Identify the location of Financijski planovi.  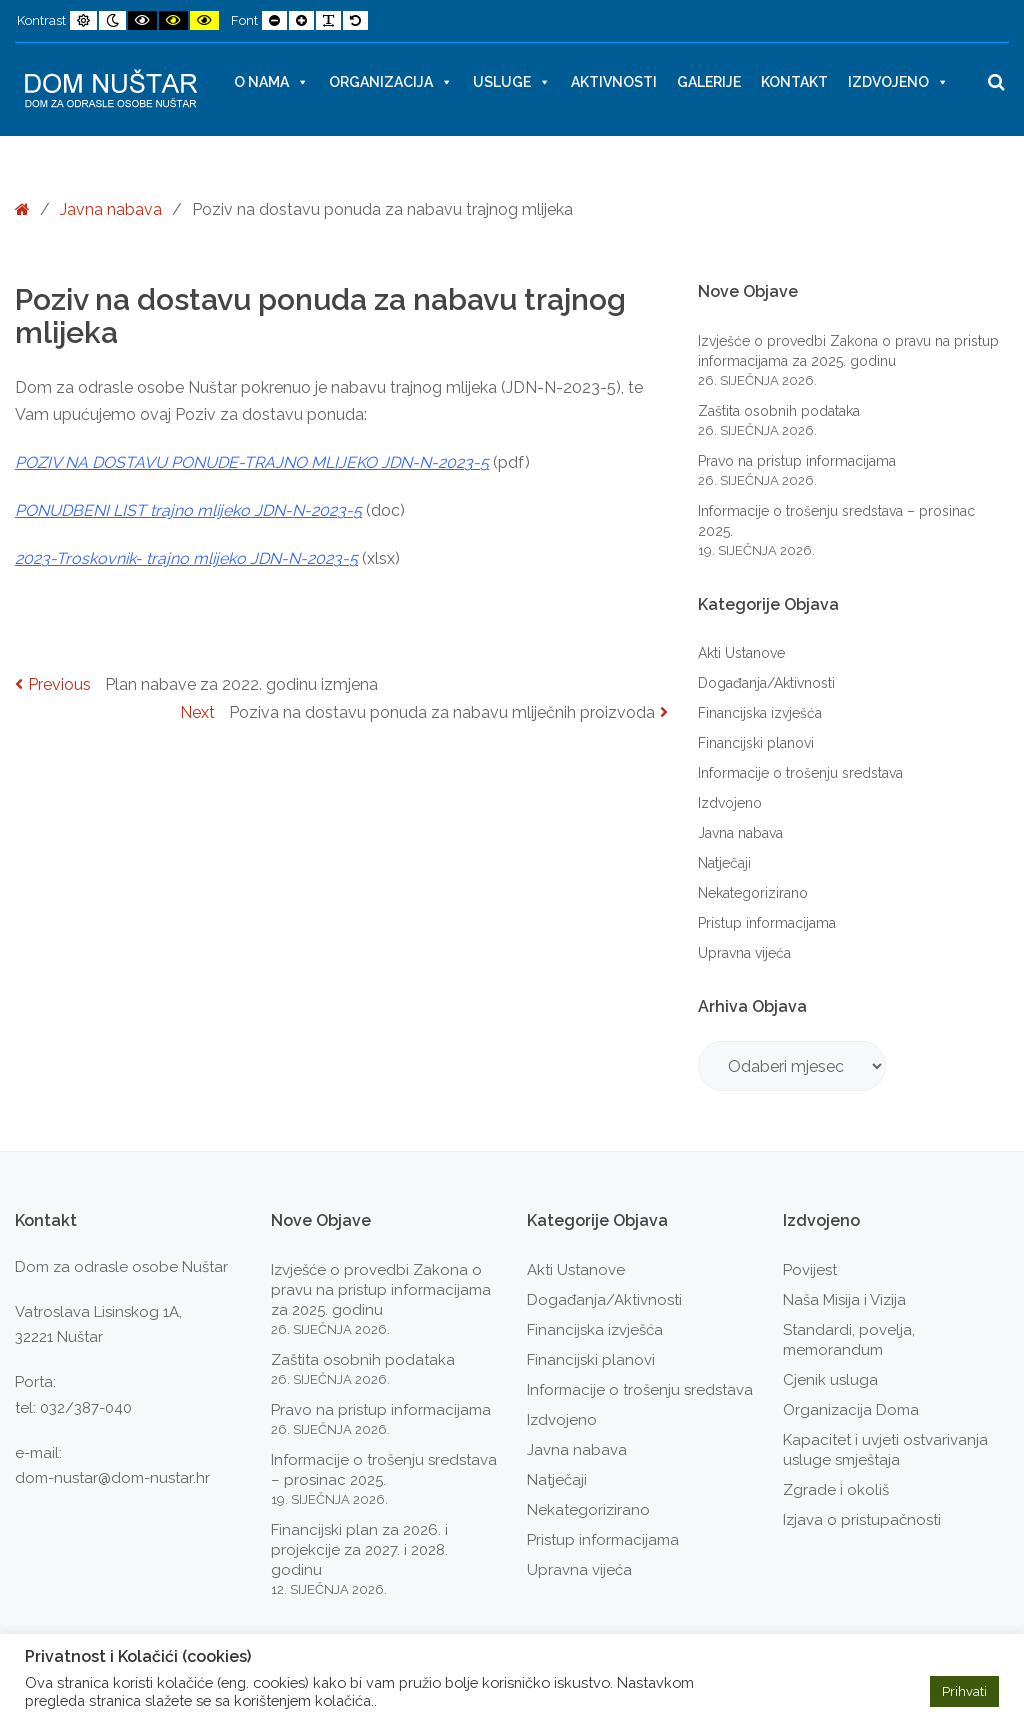
(756, 743).